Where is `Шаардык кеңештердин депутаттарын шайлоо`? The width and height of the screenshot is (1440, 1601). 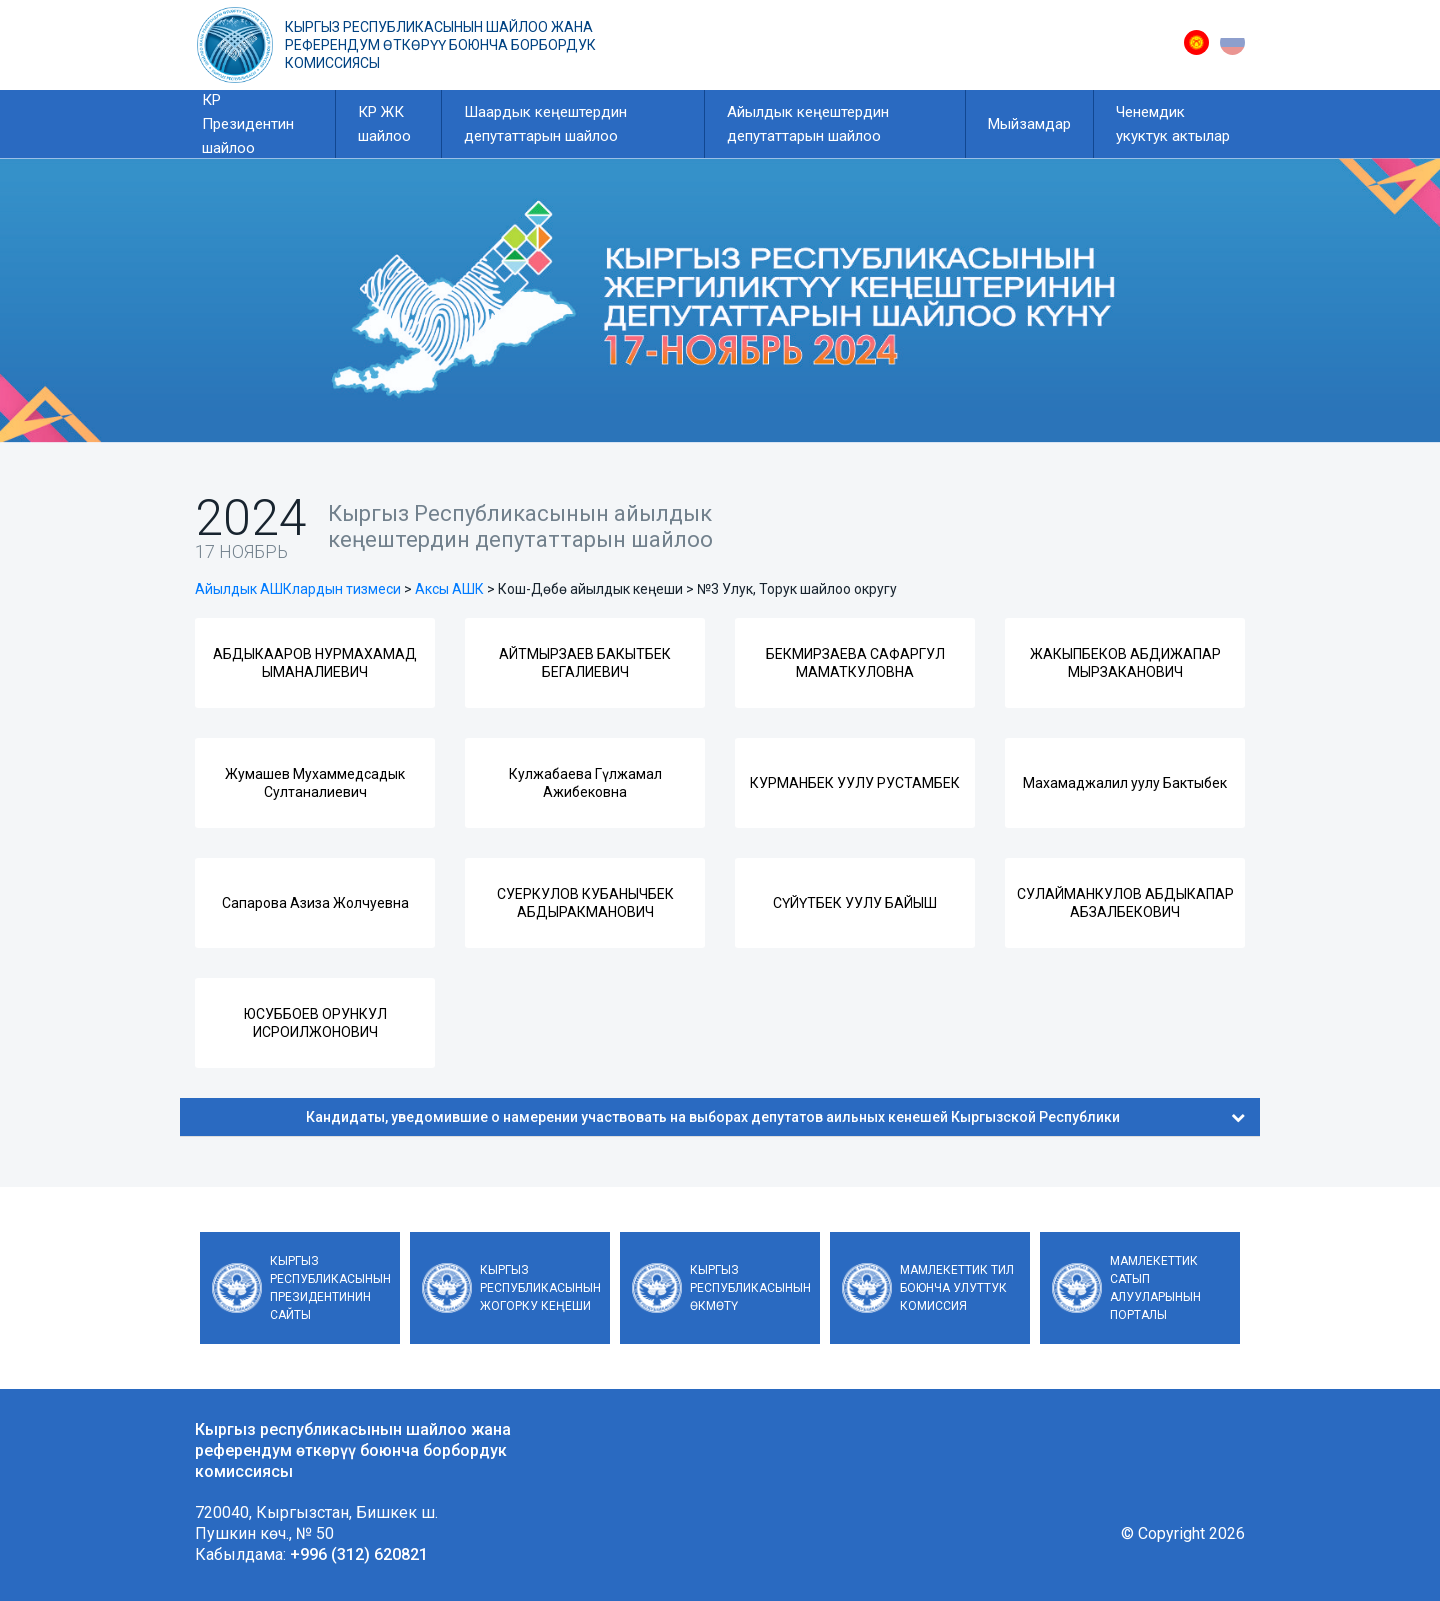 Шаардык кеңештердин депутаттарын шайлоо is located at coordinates (545, 124).